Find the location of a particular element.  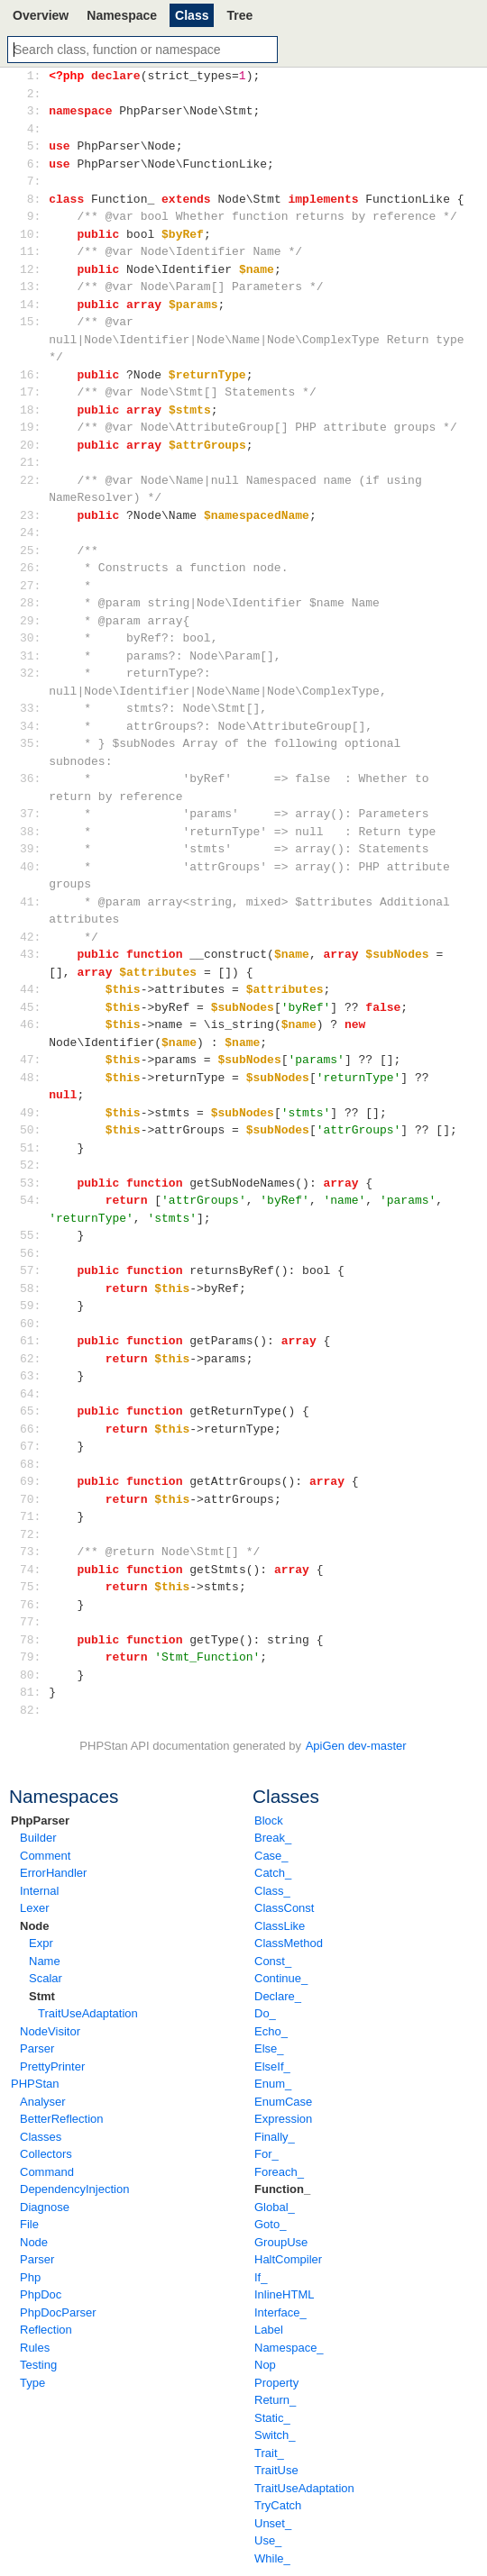

58: is located at coordinates (34, 1288).